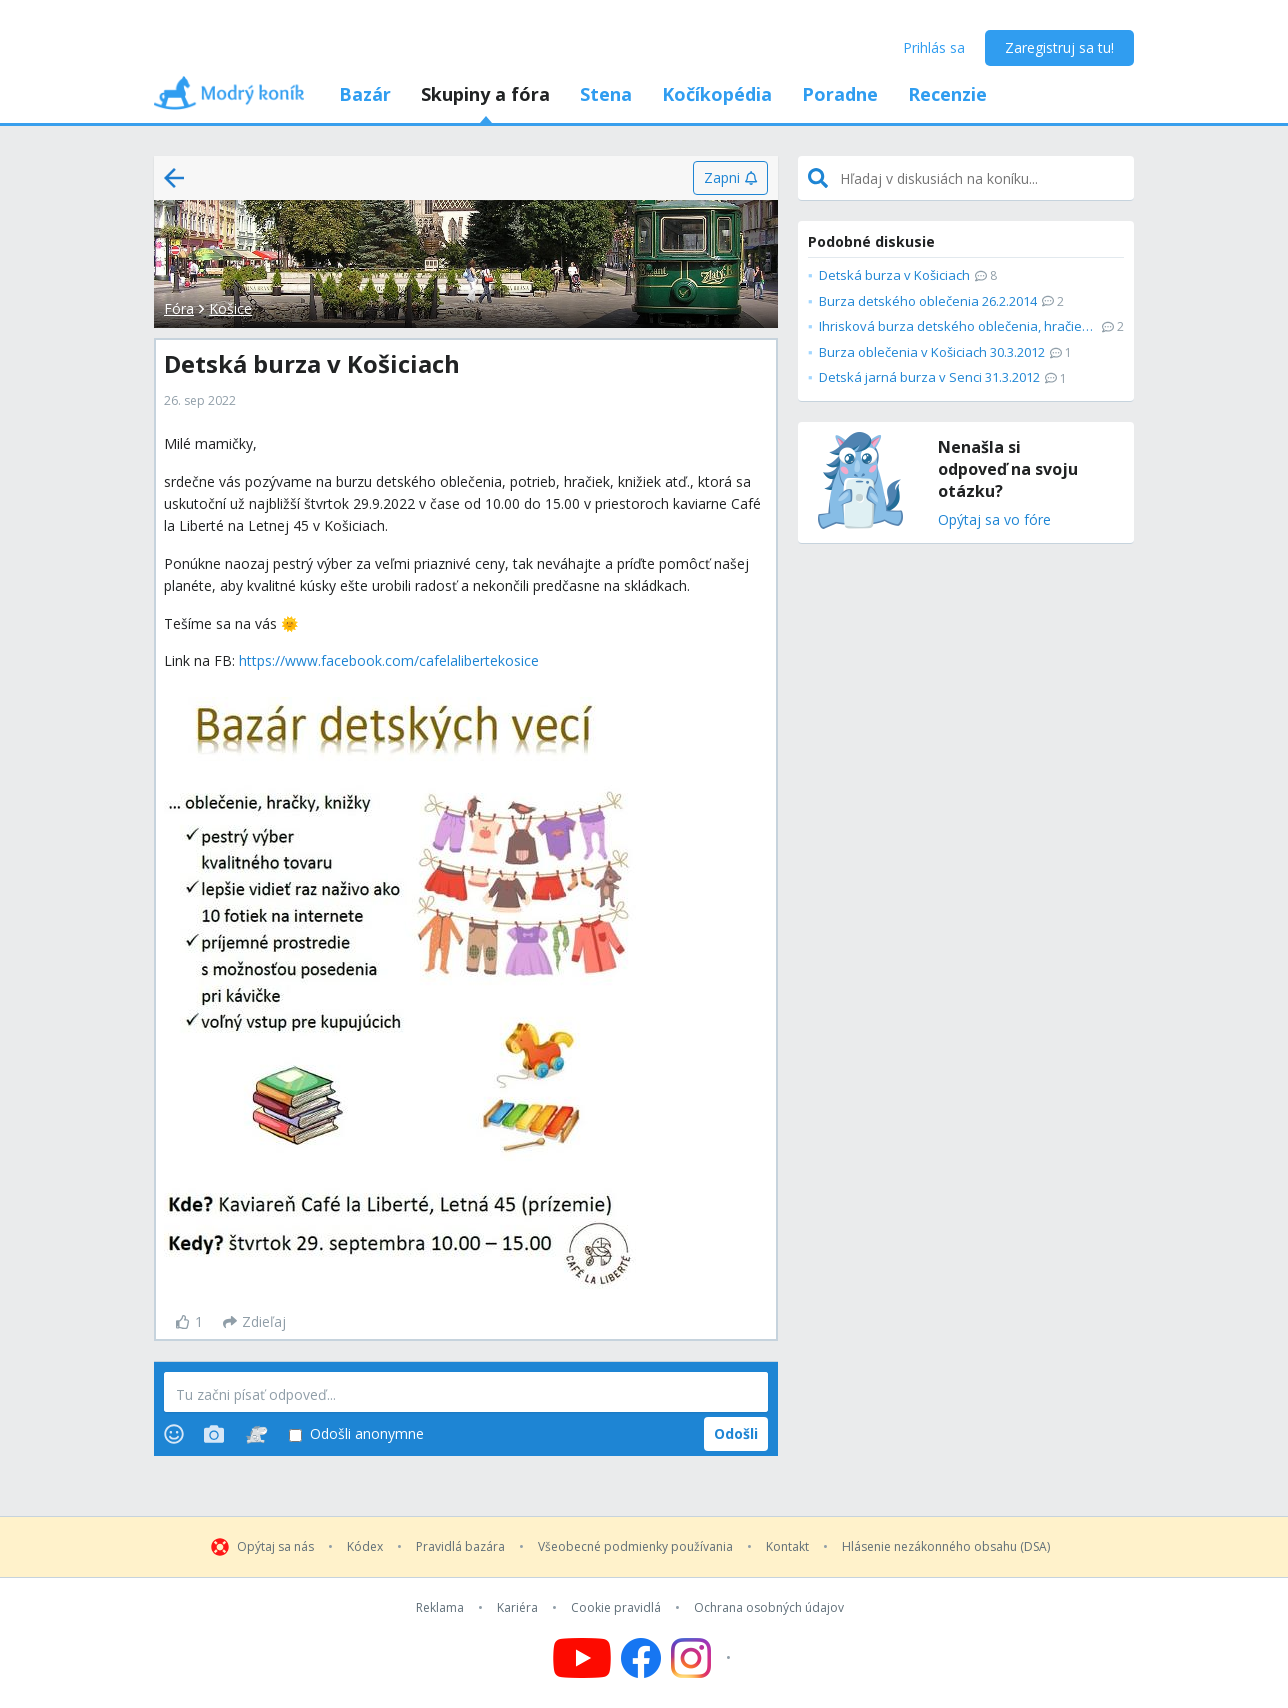 This screenshot has width=1288, height=1708. What do you see at coordinates (389, 660) in the screenshot?
I see `https://www.facebook.com/cafelalibertekosice` at bounding box center [389, 660].